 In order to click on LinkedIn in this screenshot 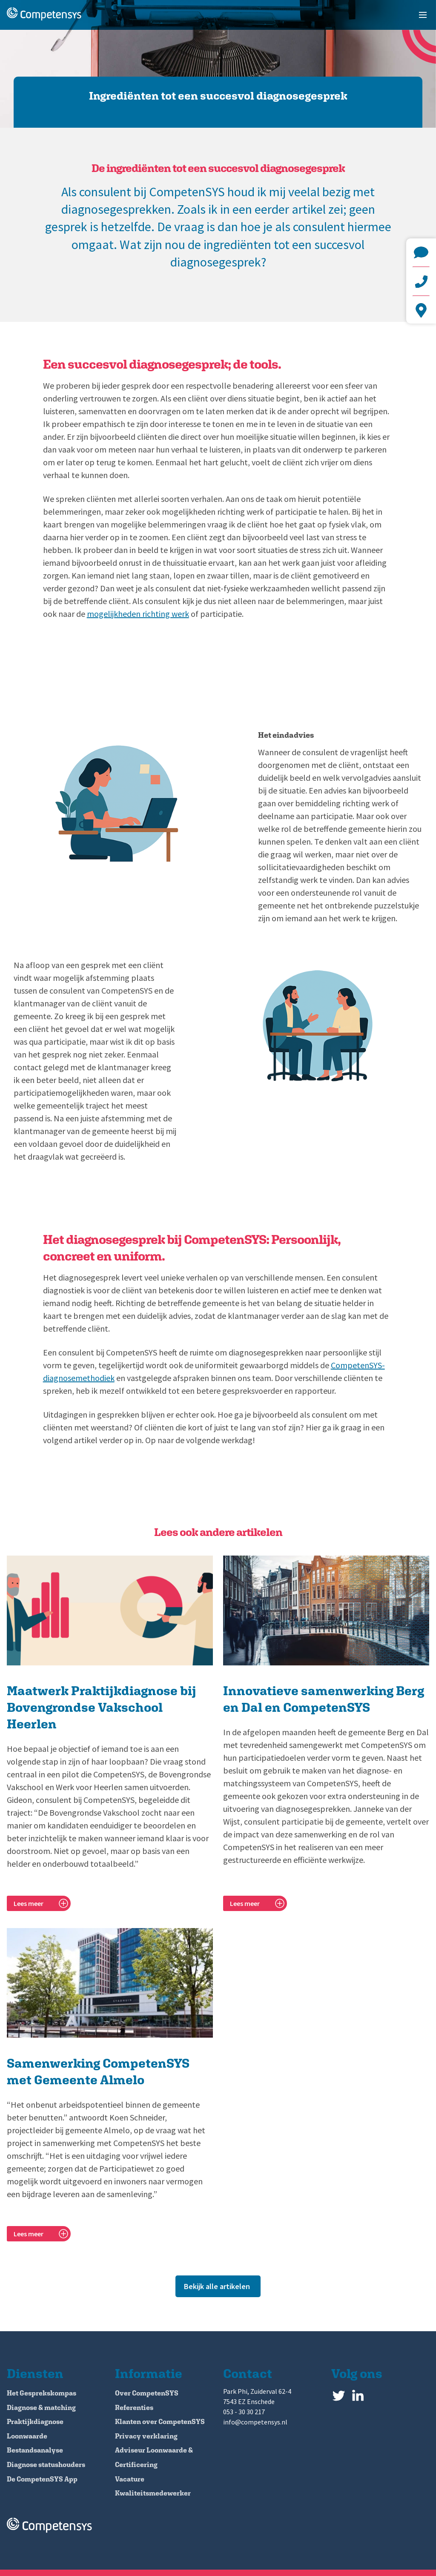, I will do `click(357, 2393)`.